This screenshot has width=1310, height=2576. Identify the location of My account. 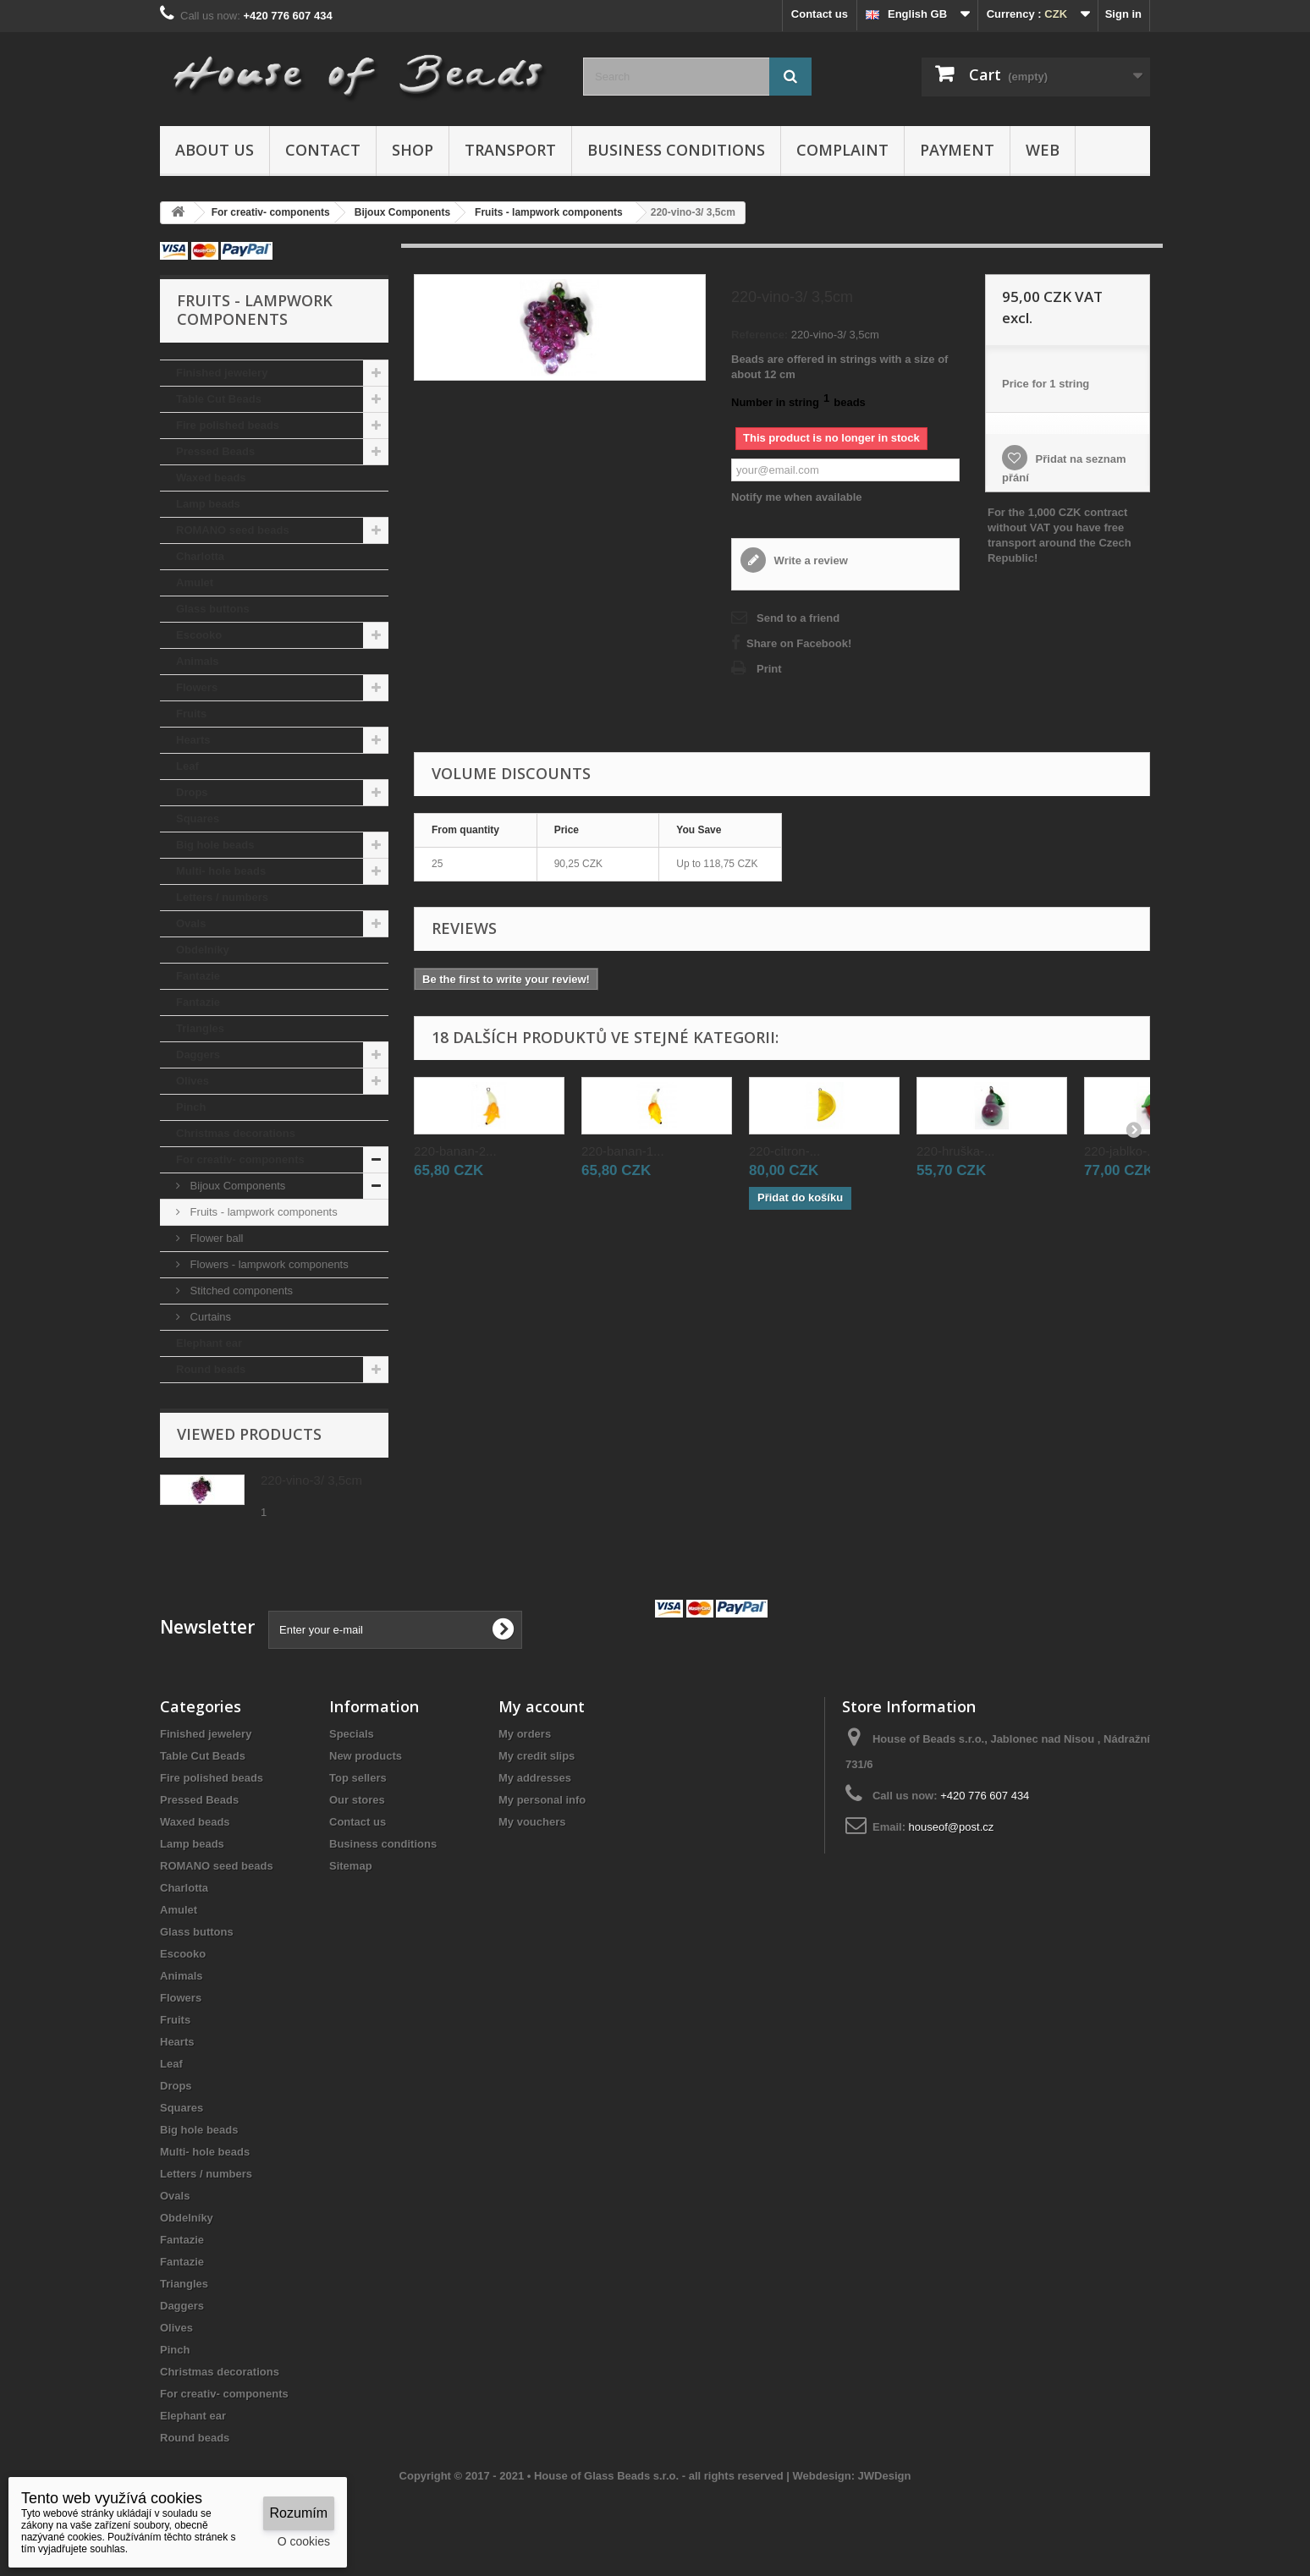
(541, 1706).